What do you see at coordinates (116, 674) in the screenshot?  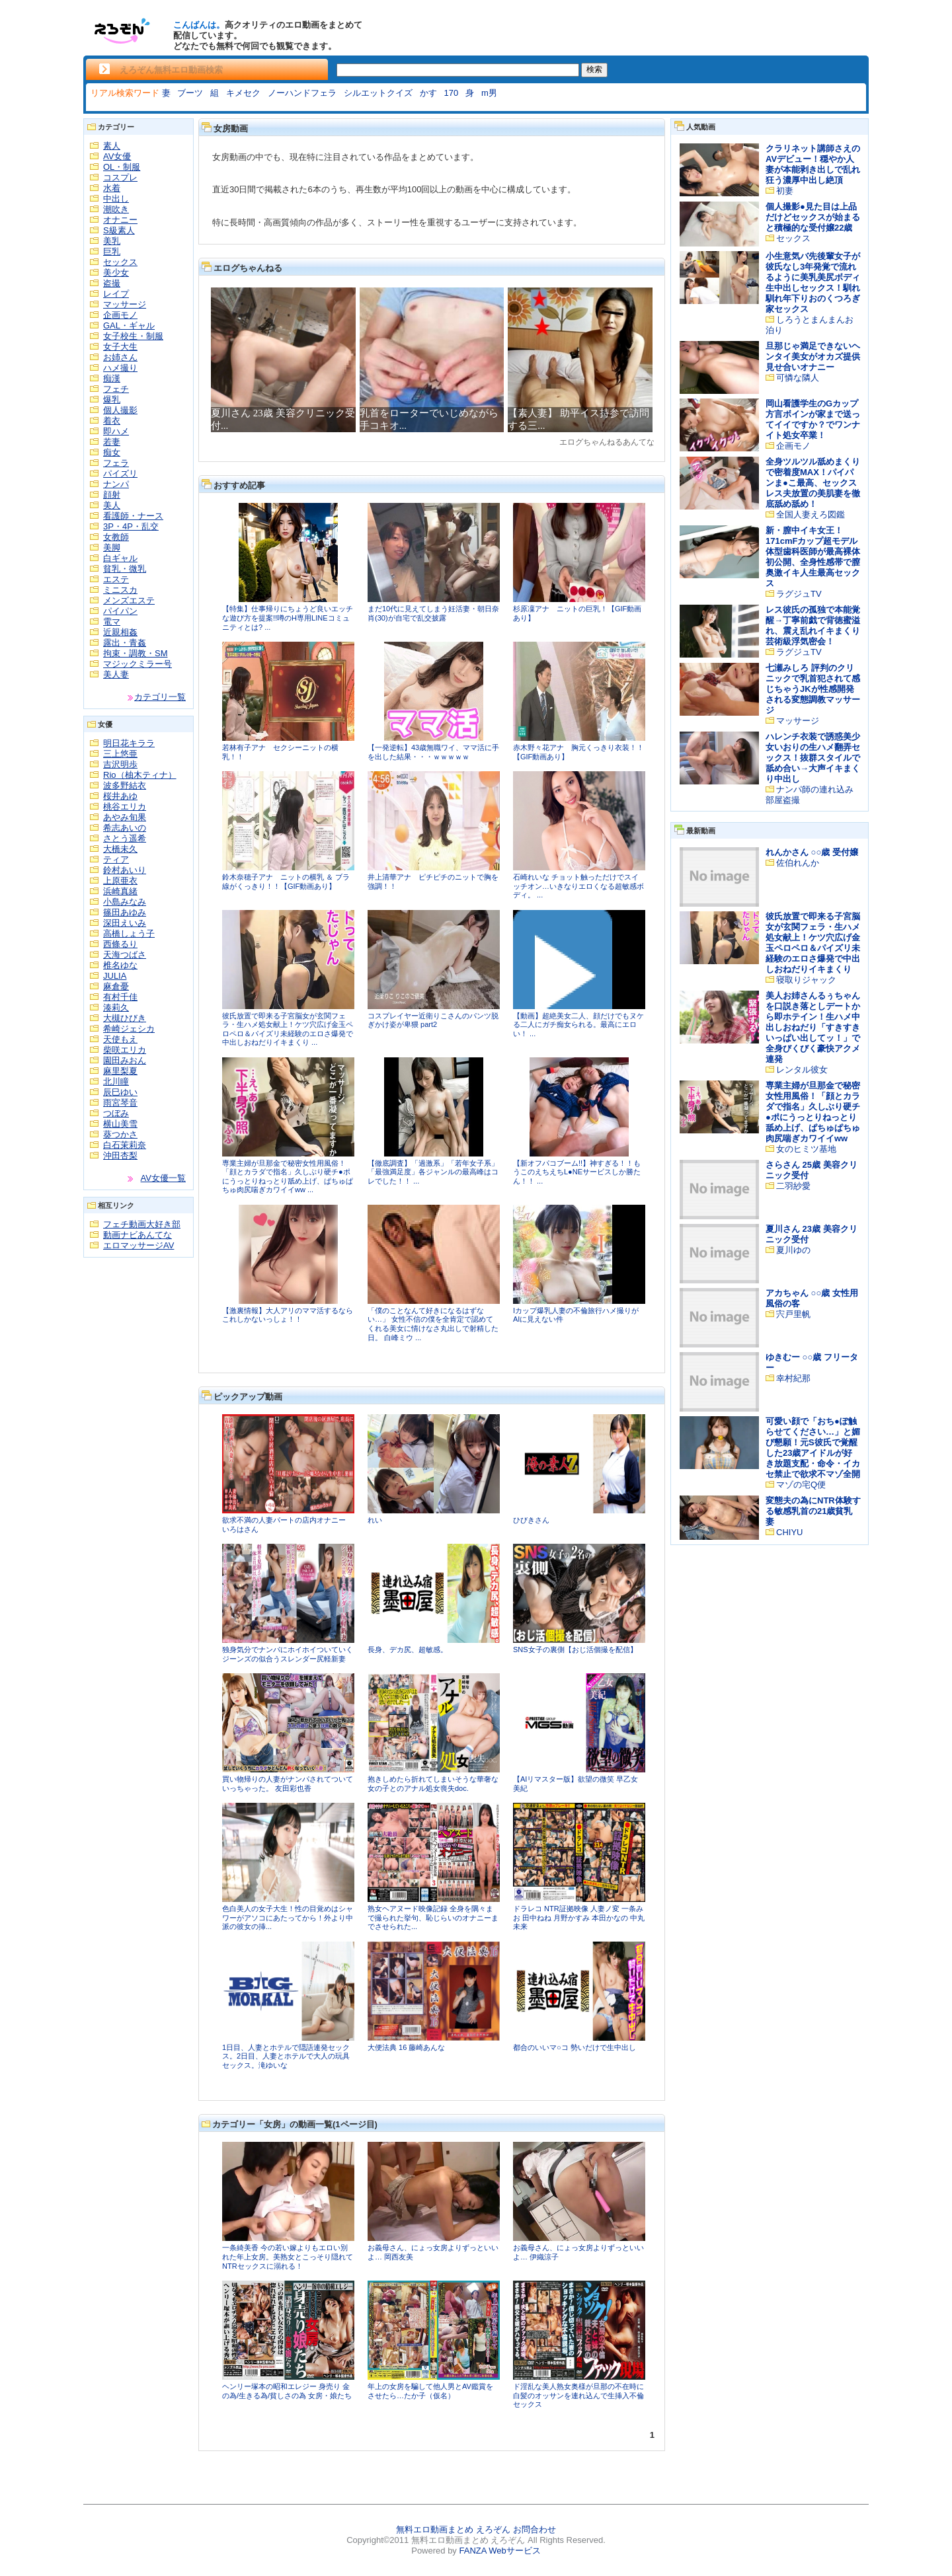 I see `美人妻` at bounding box center [116, 674].